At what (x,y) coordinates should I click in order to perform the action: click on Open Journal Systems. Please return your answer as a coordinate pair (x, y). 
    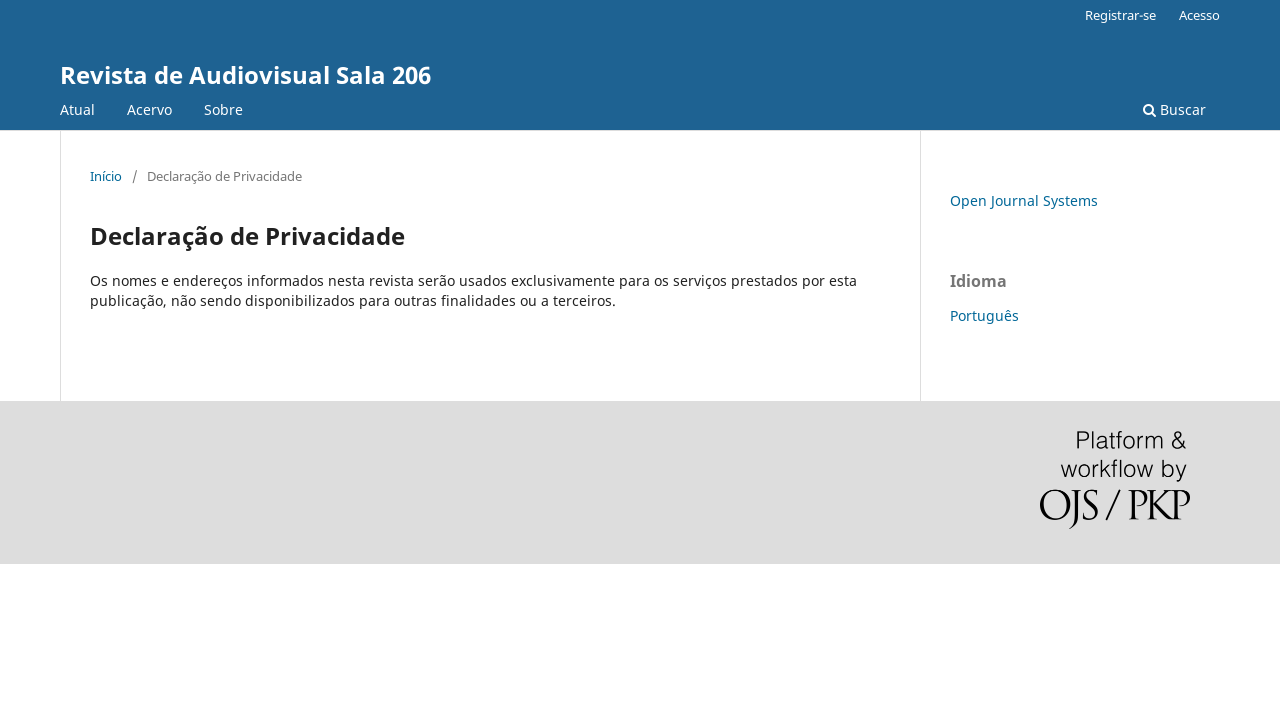
    Looking at the image, I should click on (1024, 200).